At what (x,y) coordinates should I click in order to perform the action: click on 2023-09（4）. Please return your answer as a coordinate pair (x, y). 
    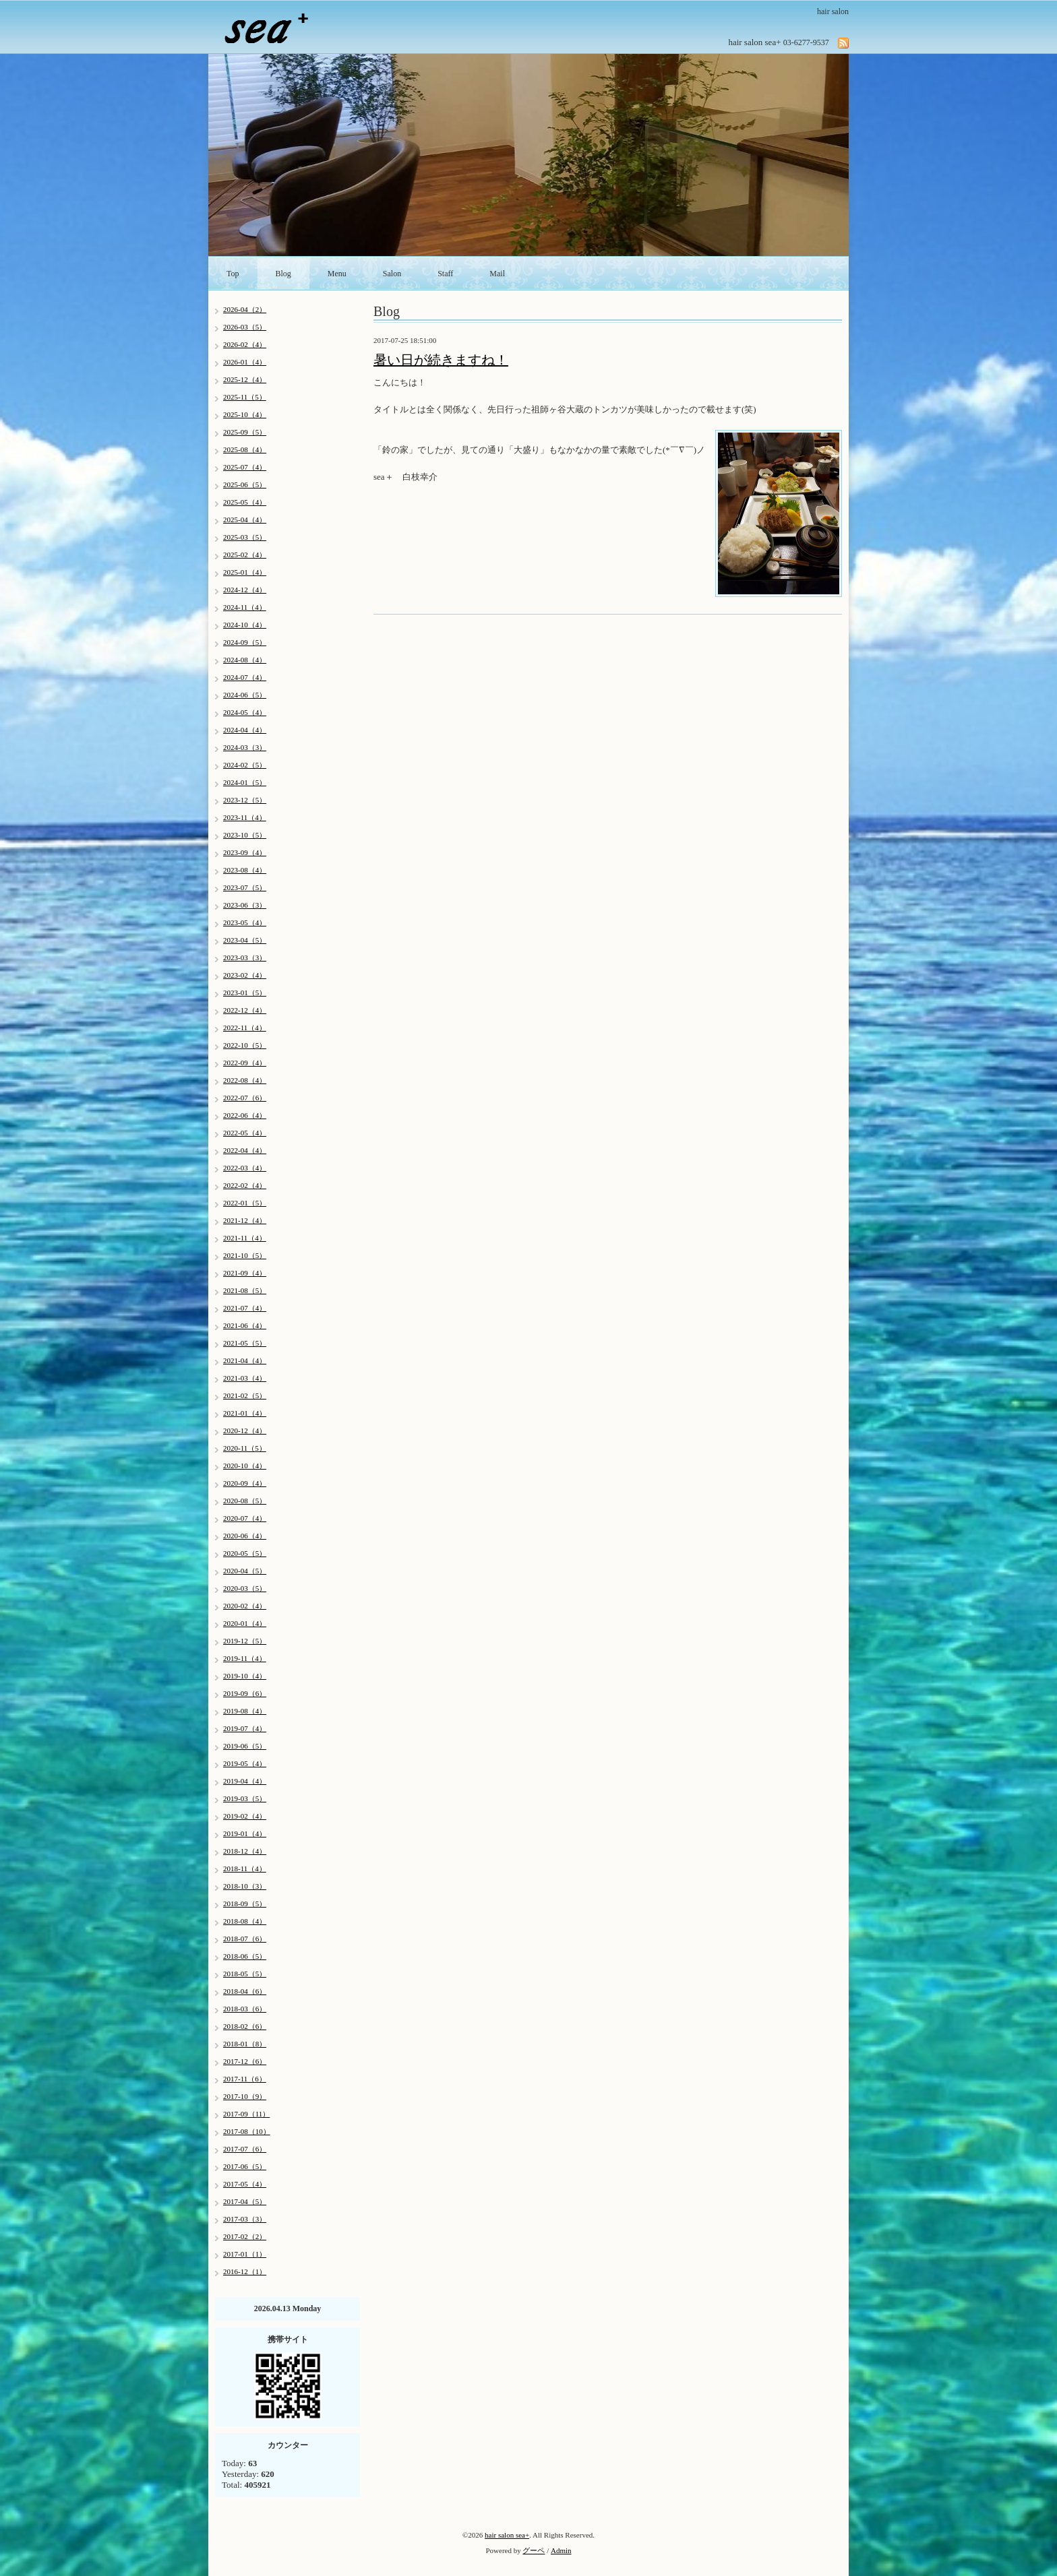
    Looking at the image, I should click on (244, 852).